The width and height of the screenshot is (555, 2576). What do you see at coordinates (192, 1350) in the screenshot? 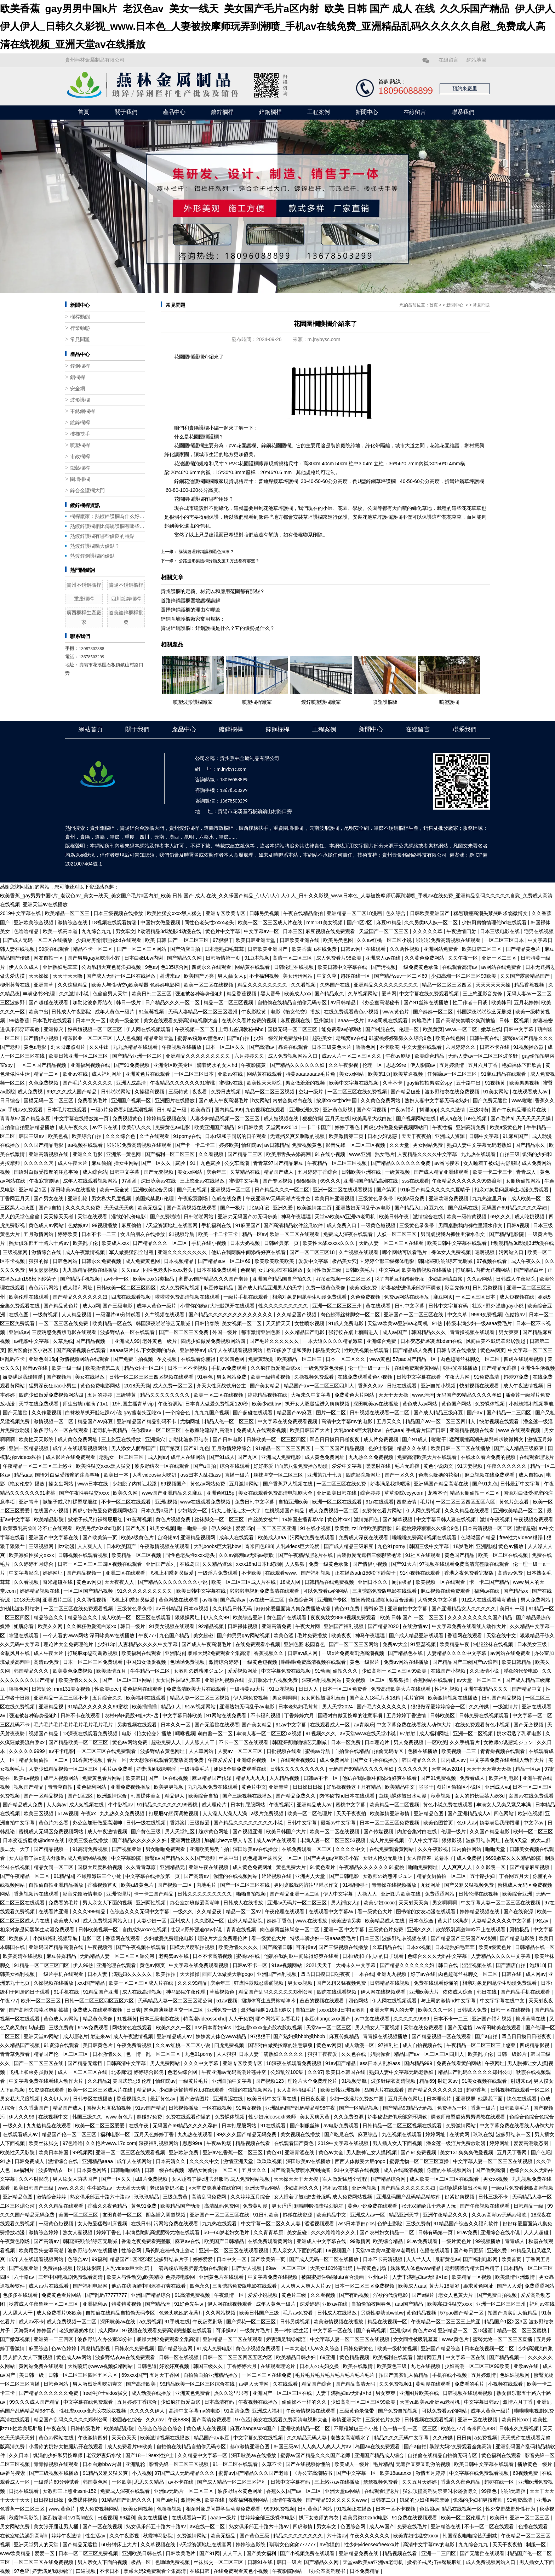
I see `亚洲婷婷av` at bounding box center [192, 1350].